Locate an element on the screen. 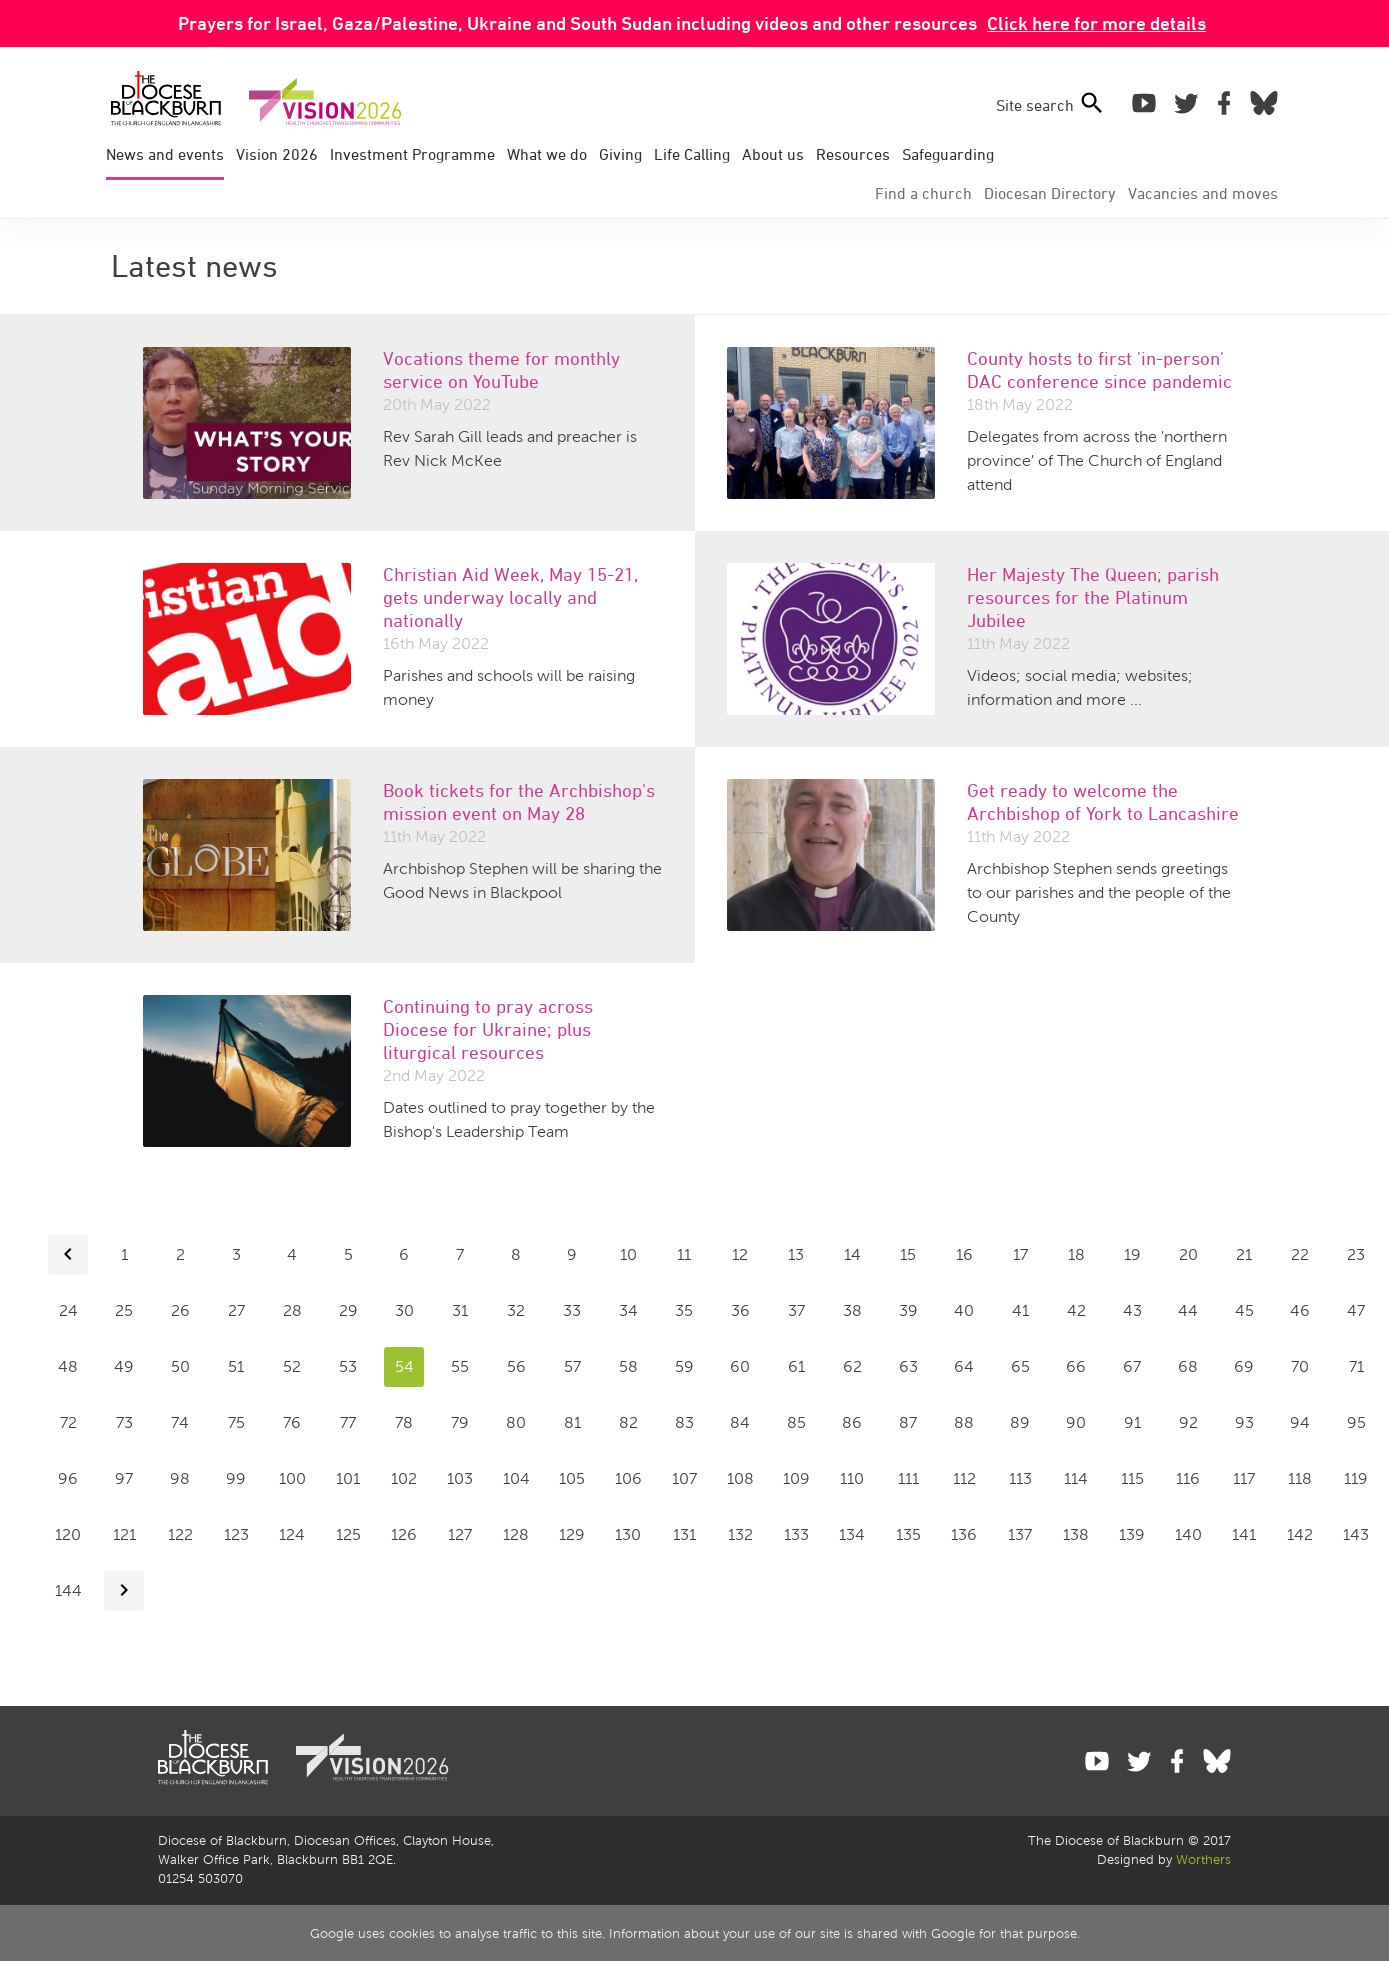  117 is located at coordinates (1244, 1478).